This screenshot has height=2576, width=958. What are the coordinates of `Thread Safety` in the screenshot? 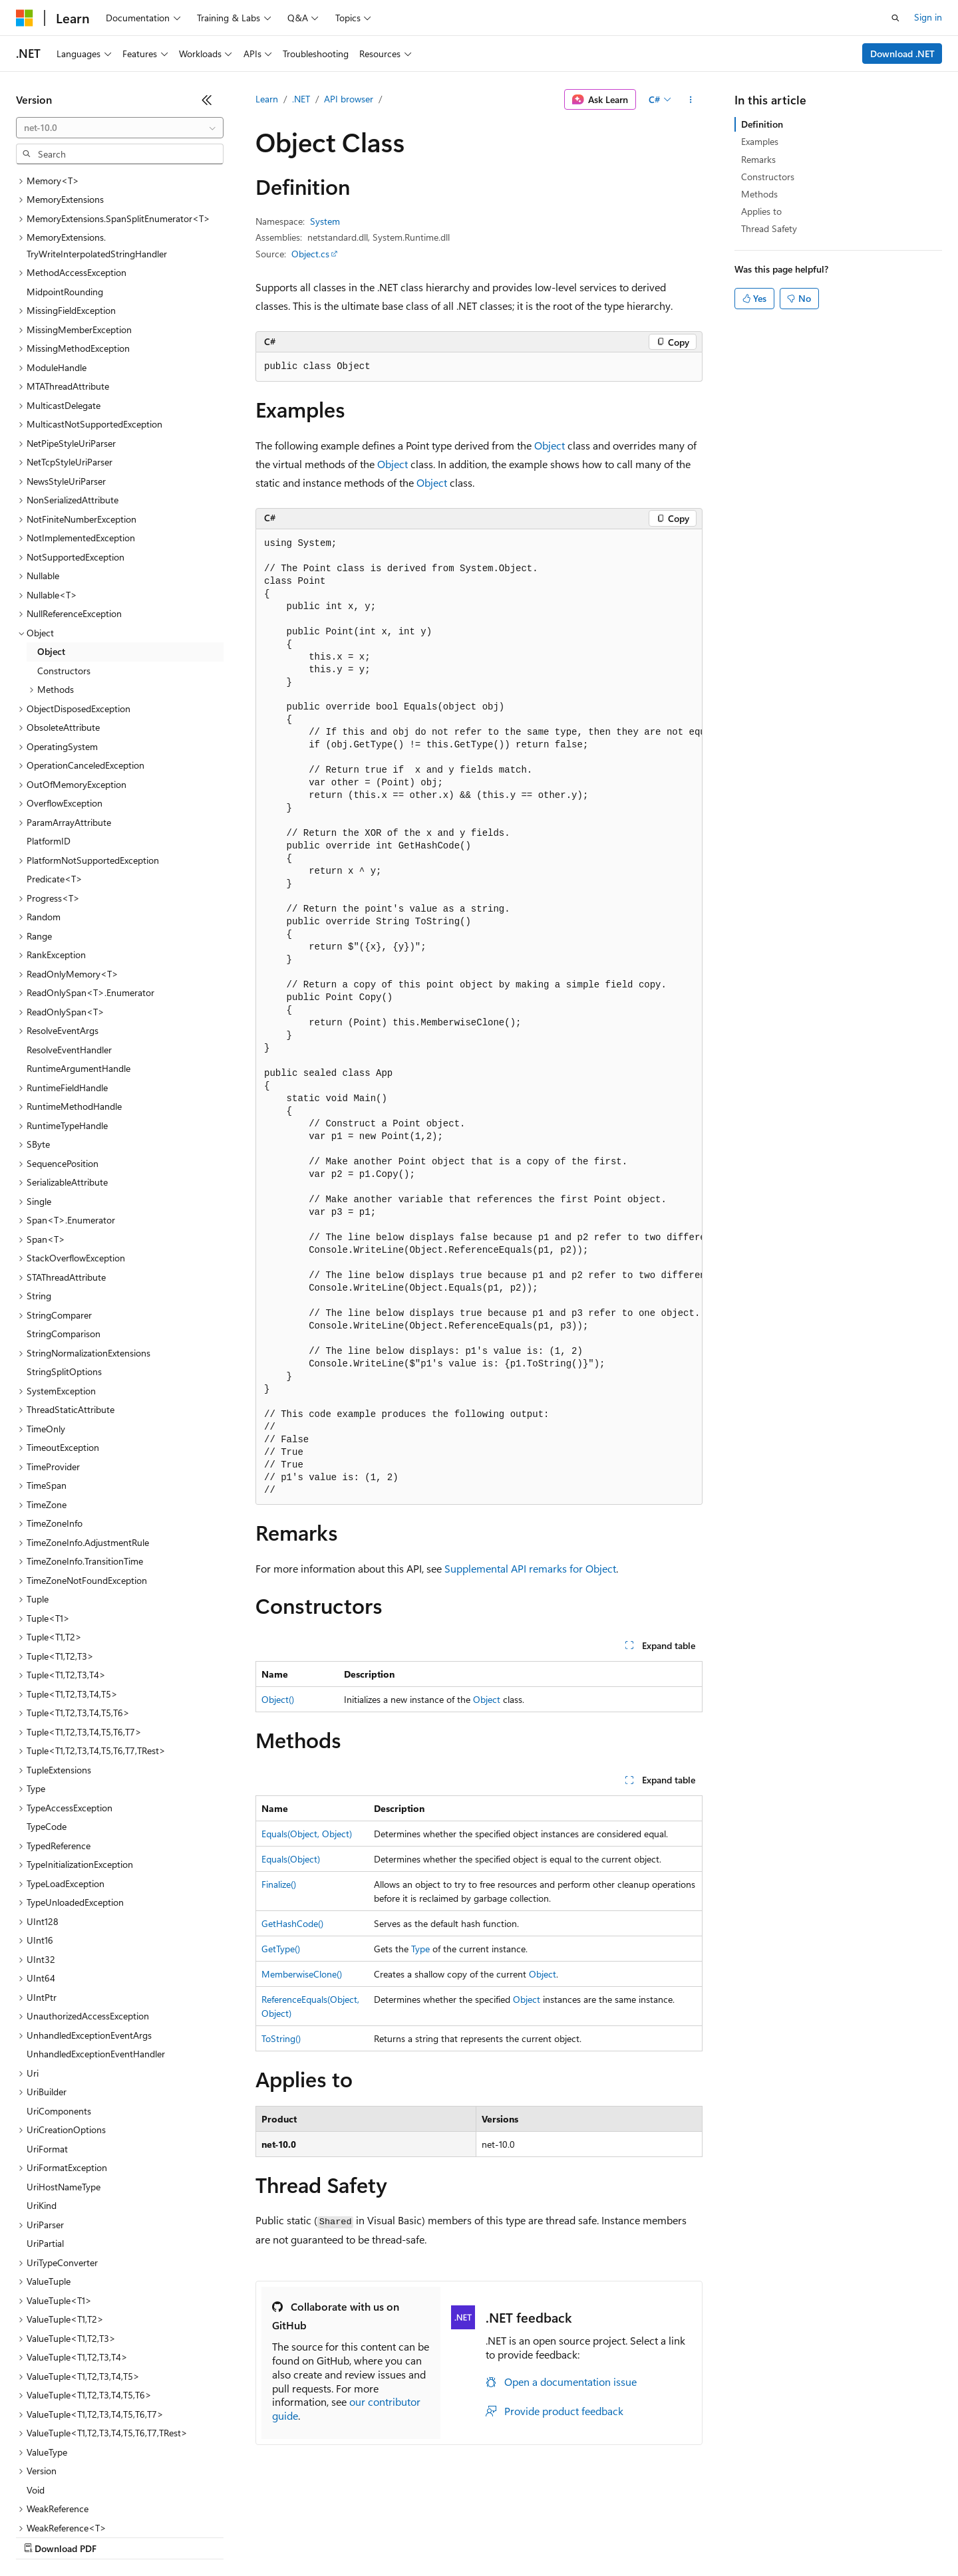 It's located at (769, 228).